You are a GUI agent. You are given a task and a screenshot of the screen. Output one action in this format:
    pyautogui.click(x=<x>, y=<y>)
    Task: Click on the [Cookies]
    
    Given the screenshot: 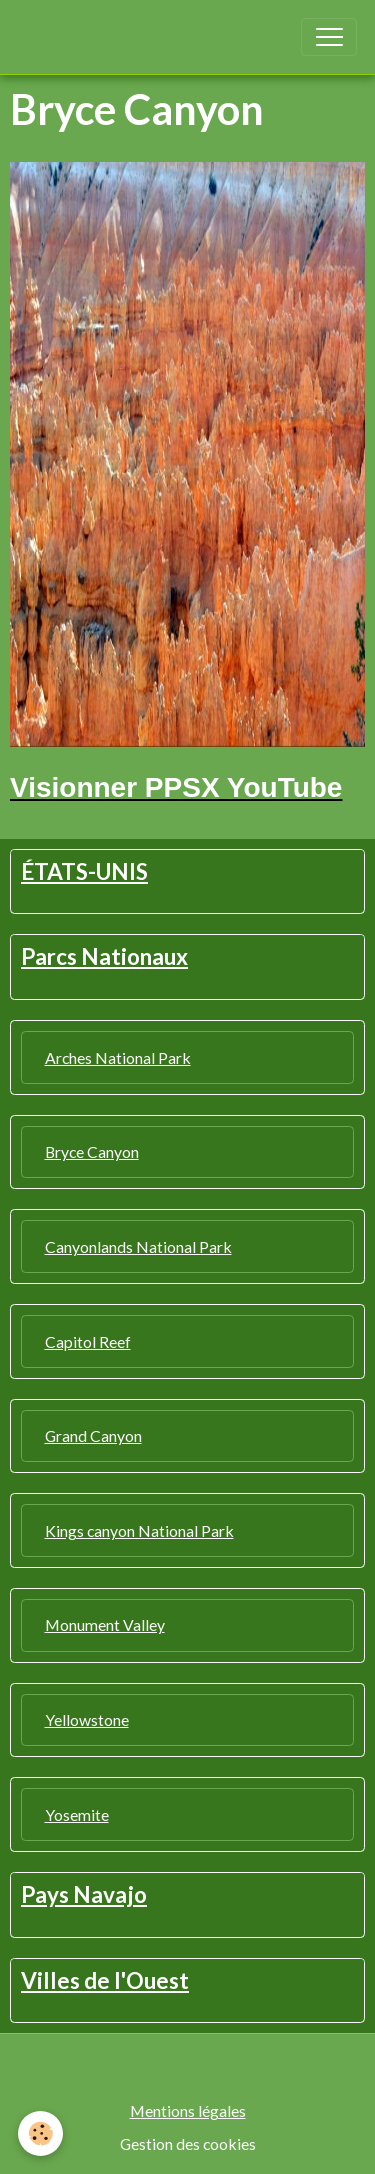 What is the action you would take?
    pyautogui.click(x=40, y=2133)
    